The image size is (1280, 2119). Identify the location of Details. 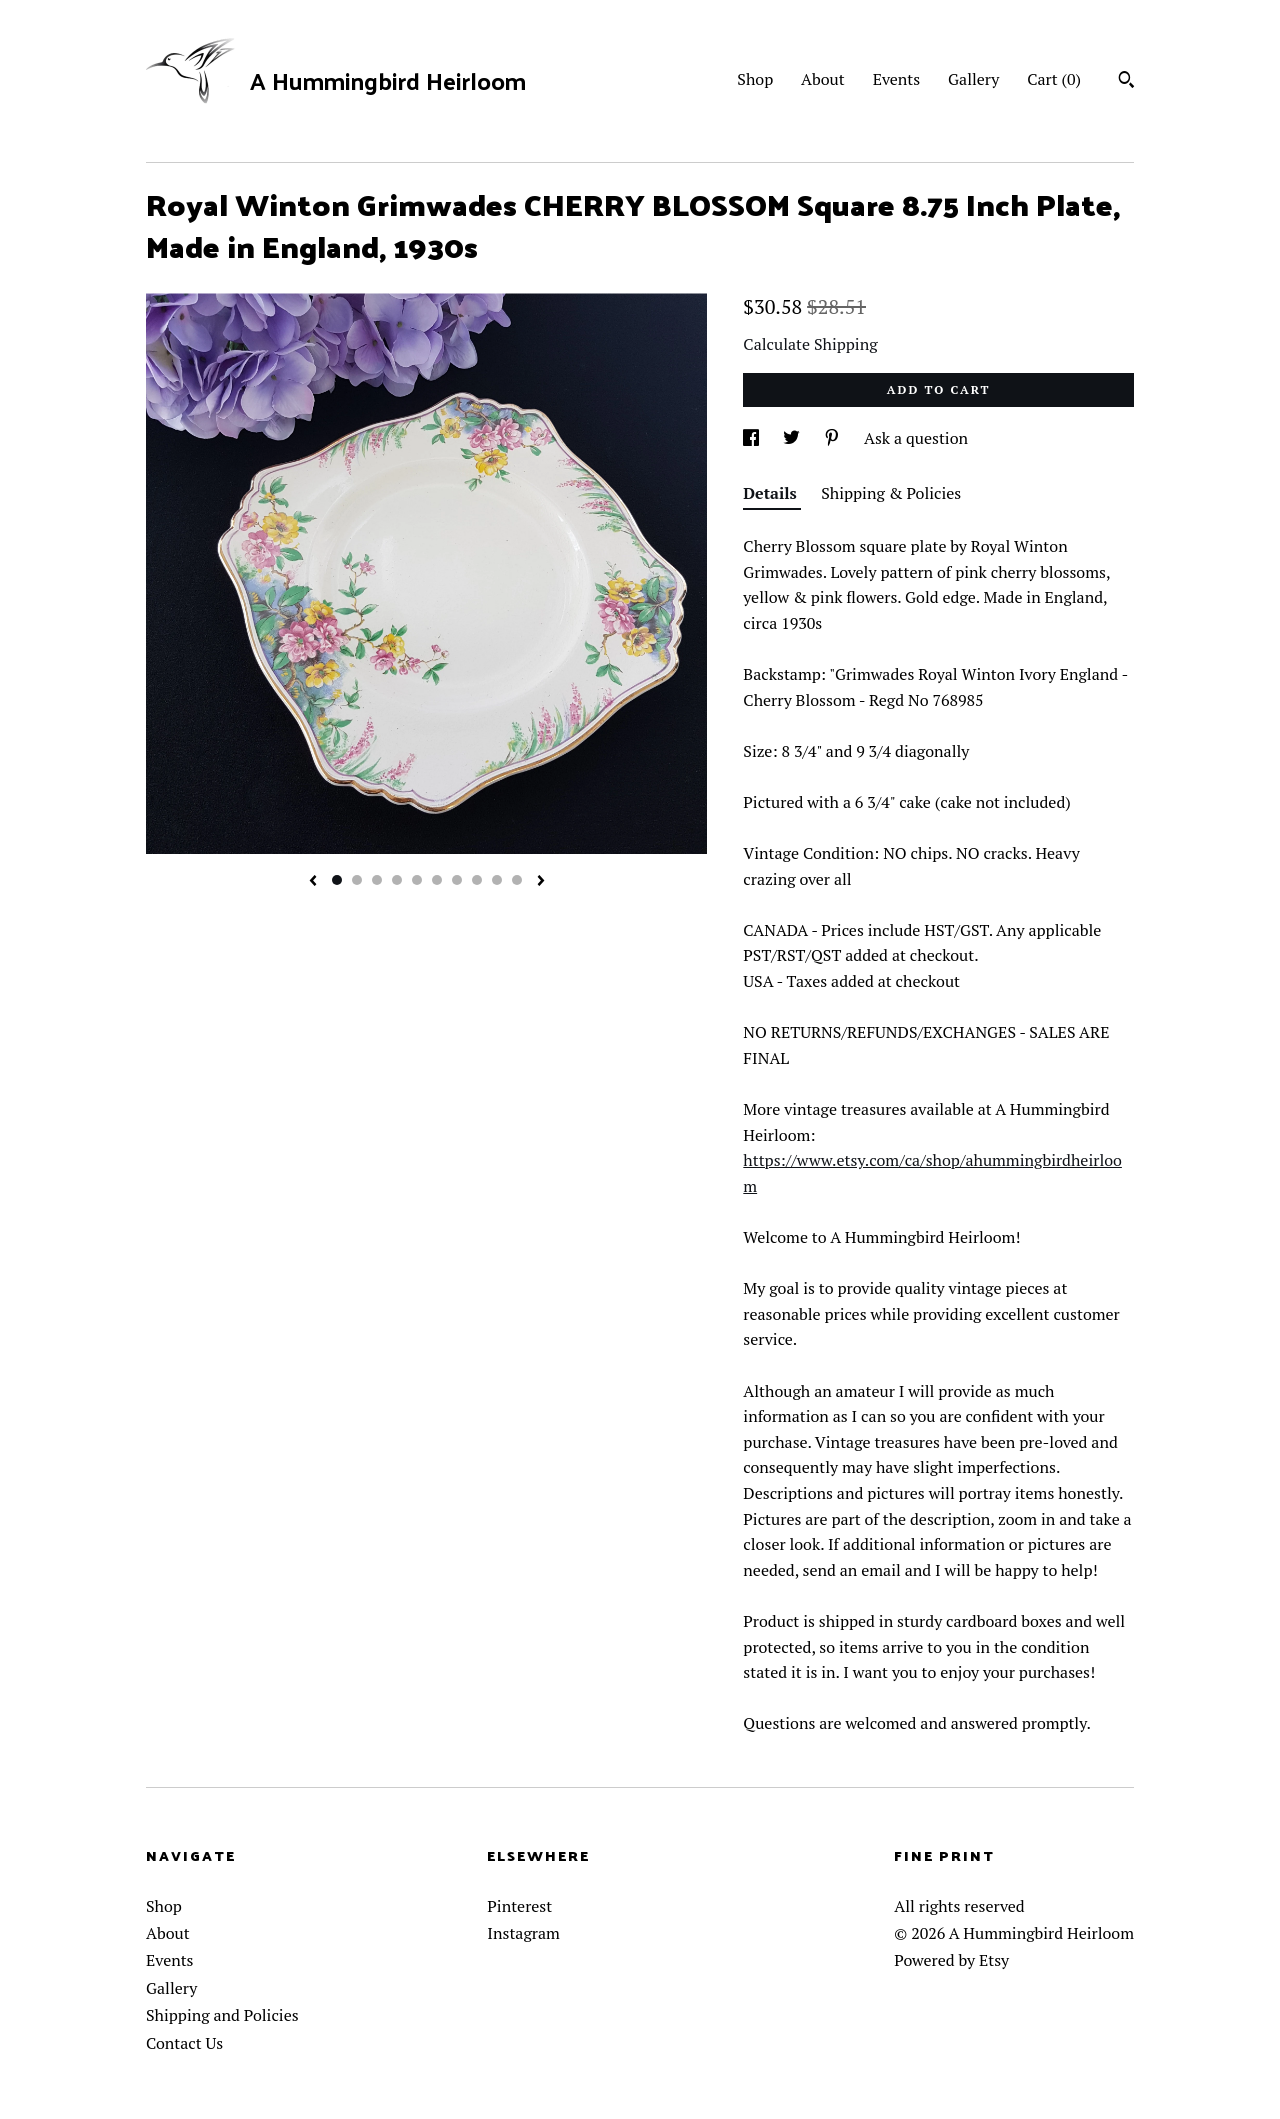
(772, 493).